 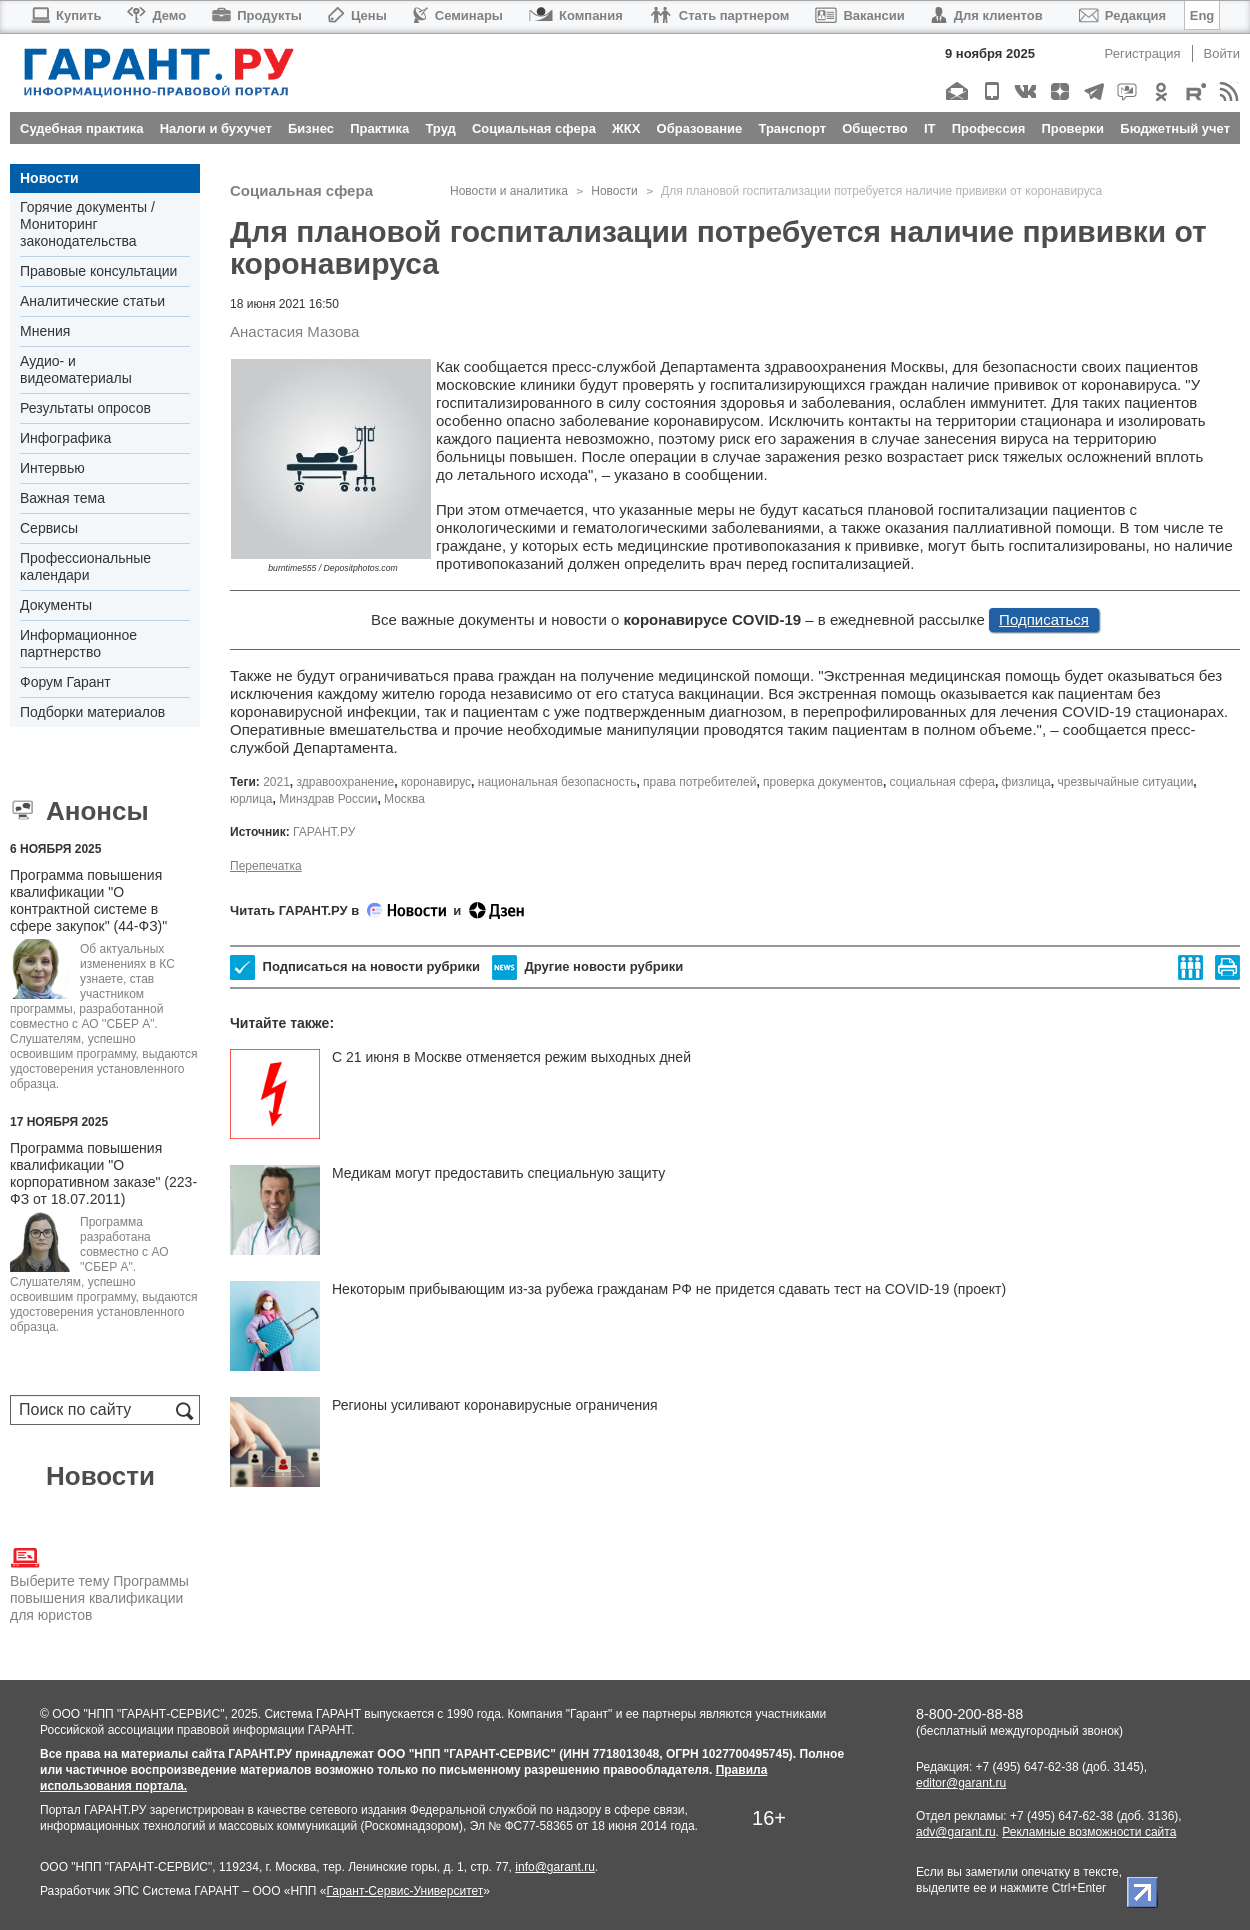 I want to click on Форум Гарант, so click(x=65, y=682).